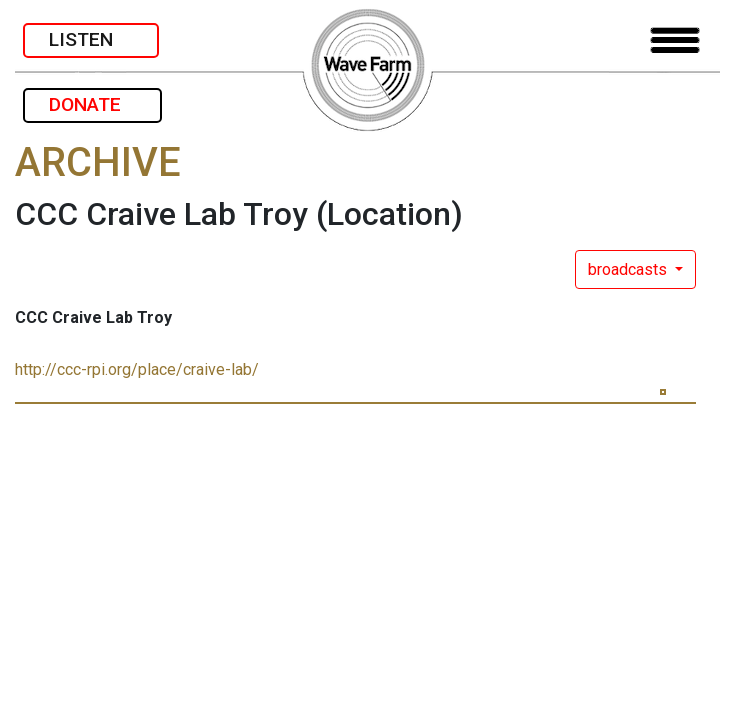 Image resolution: width=735 pixels, height=720 pixels. Describe the element at coordinates (675, 40) in the screenshot. I see `[Toggle navigation]` at that location.